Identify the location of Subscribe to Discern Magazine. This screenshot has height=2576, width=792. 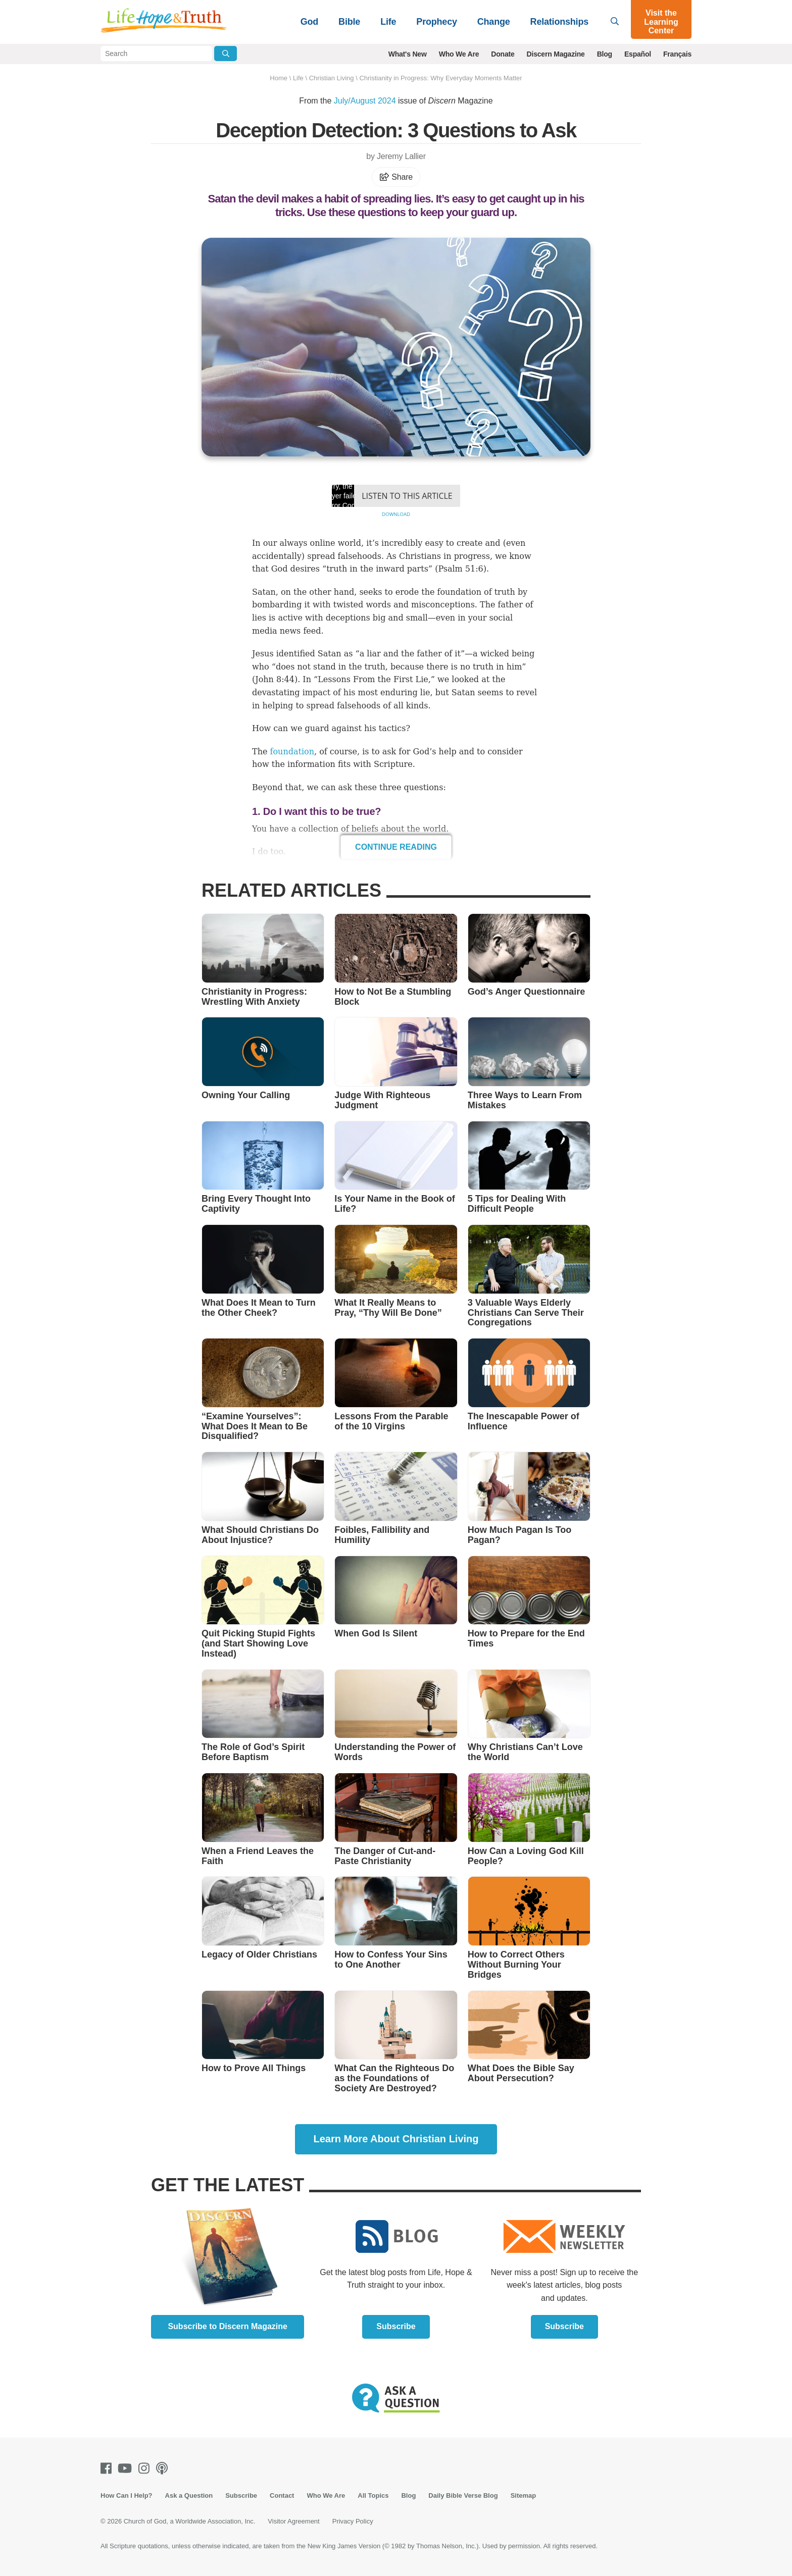
(227, 2326).